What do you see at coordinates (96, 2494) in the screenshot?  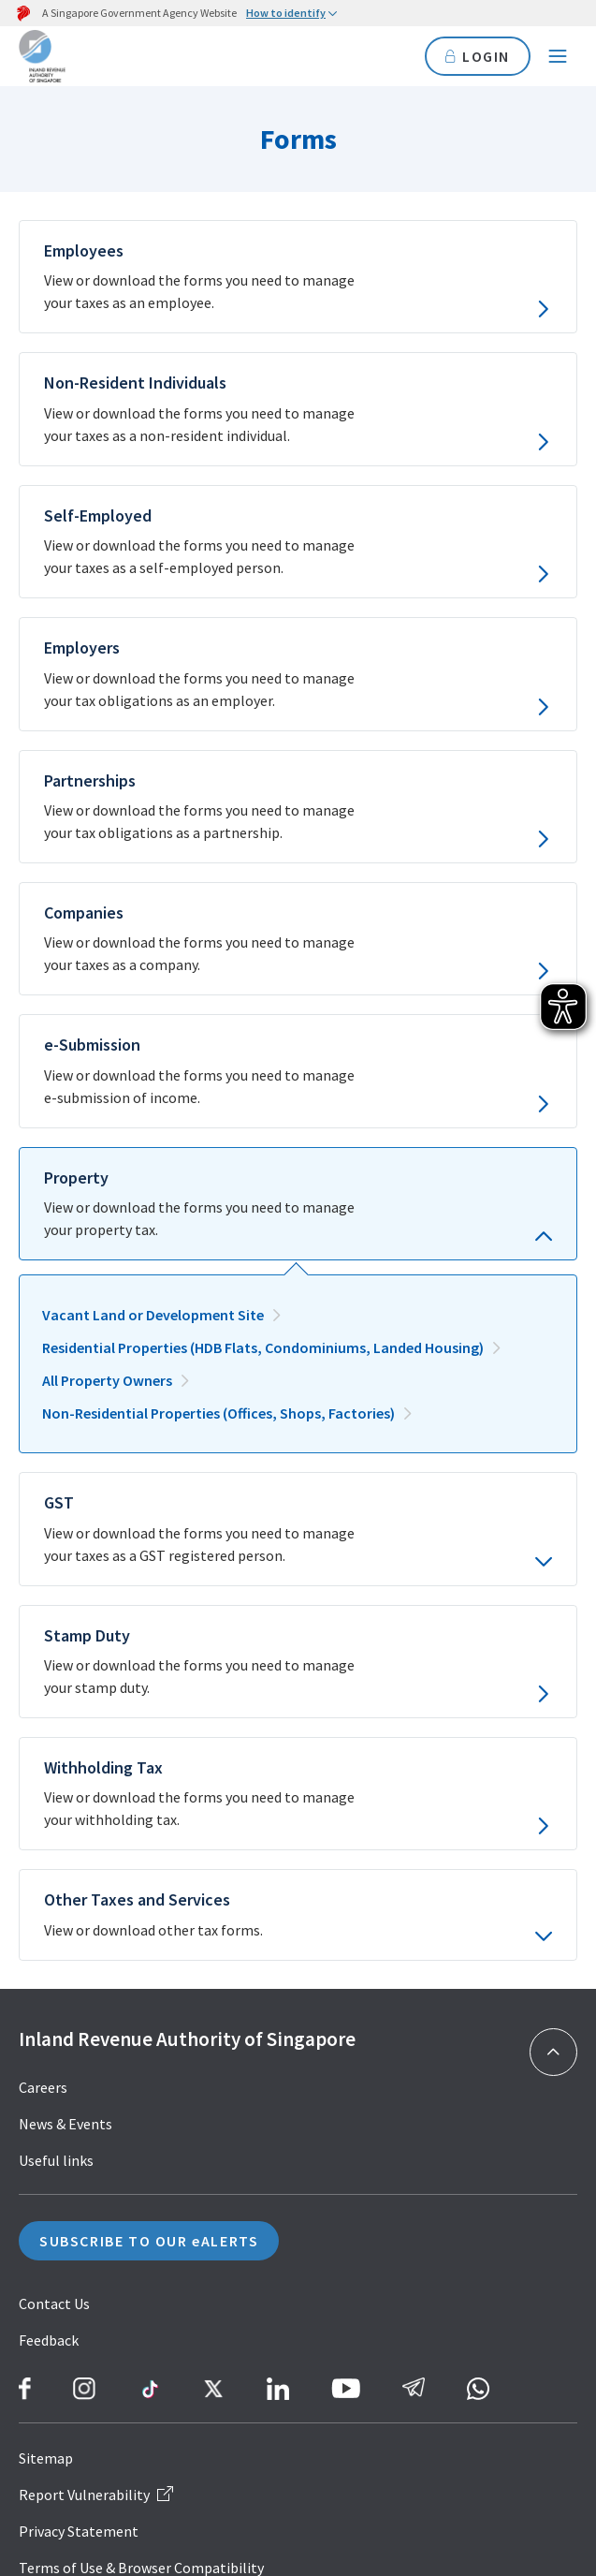 I see `Report Vulnerability` at bounding box center [96, 2494].